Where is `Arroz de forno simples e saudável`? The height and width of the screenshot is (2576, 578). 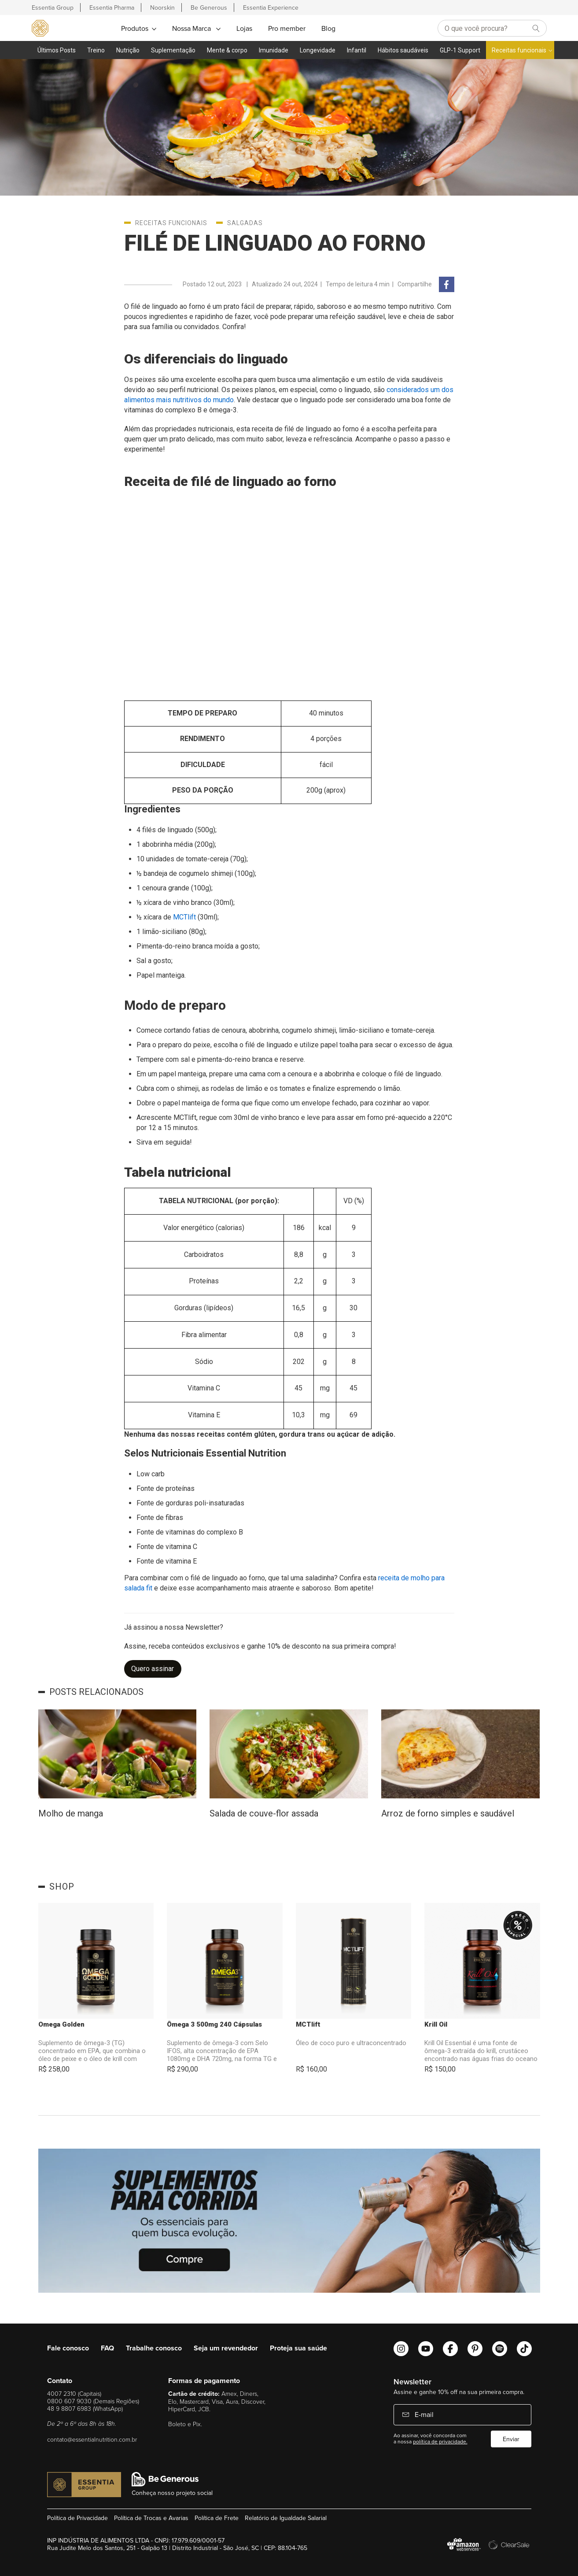 Arroz de forno simples e saudável is located at coordinates (447, 1813).